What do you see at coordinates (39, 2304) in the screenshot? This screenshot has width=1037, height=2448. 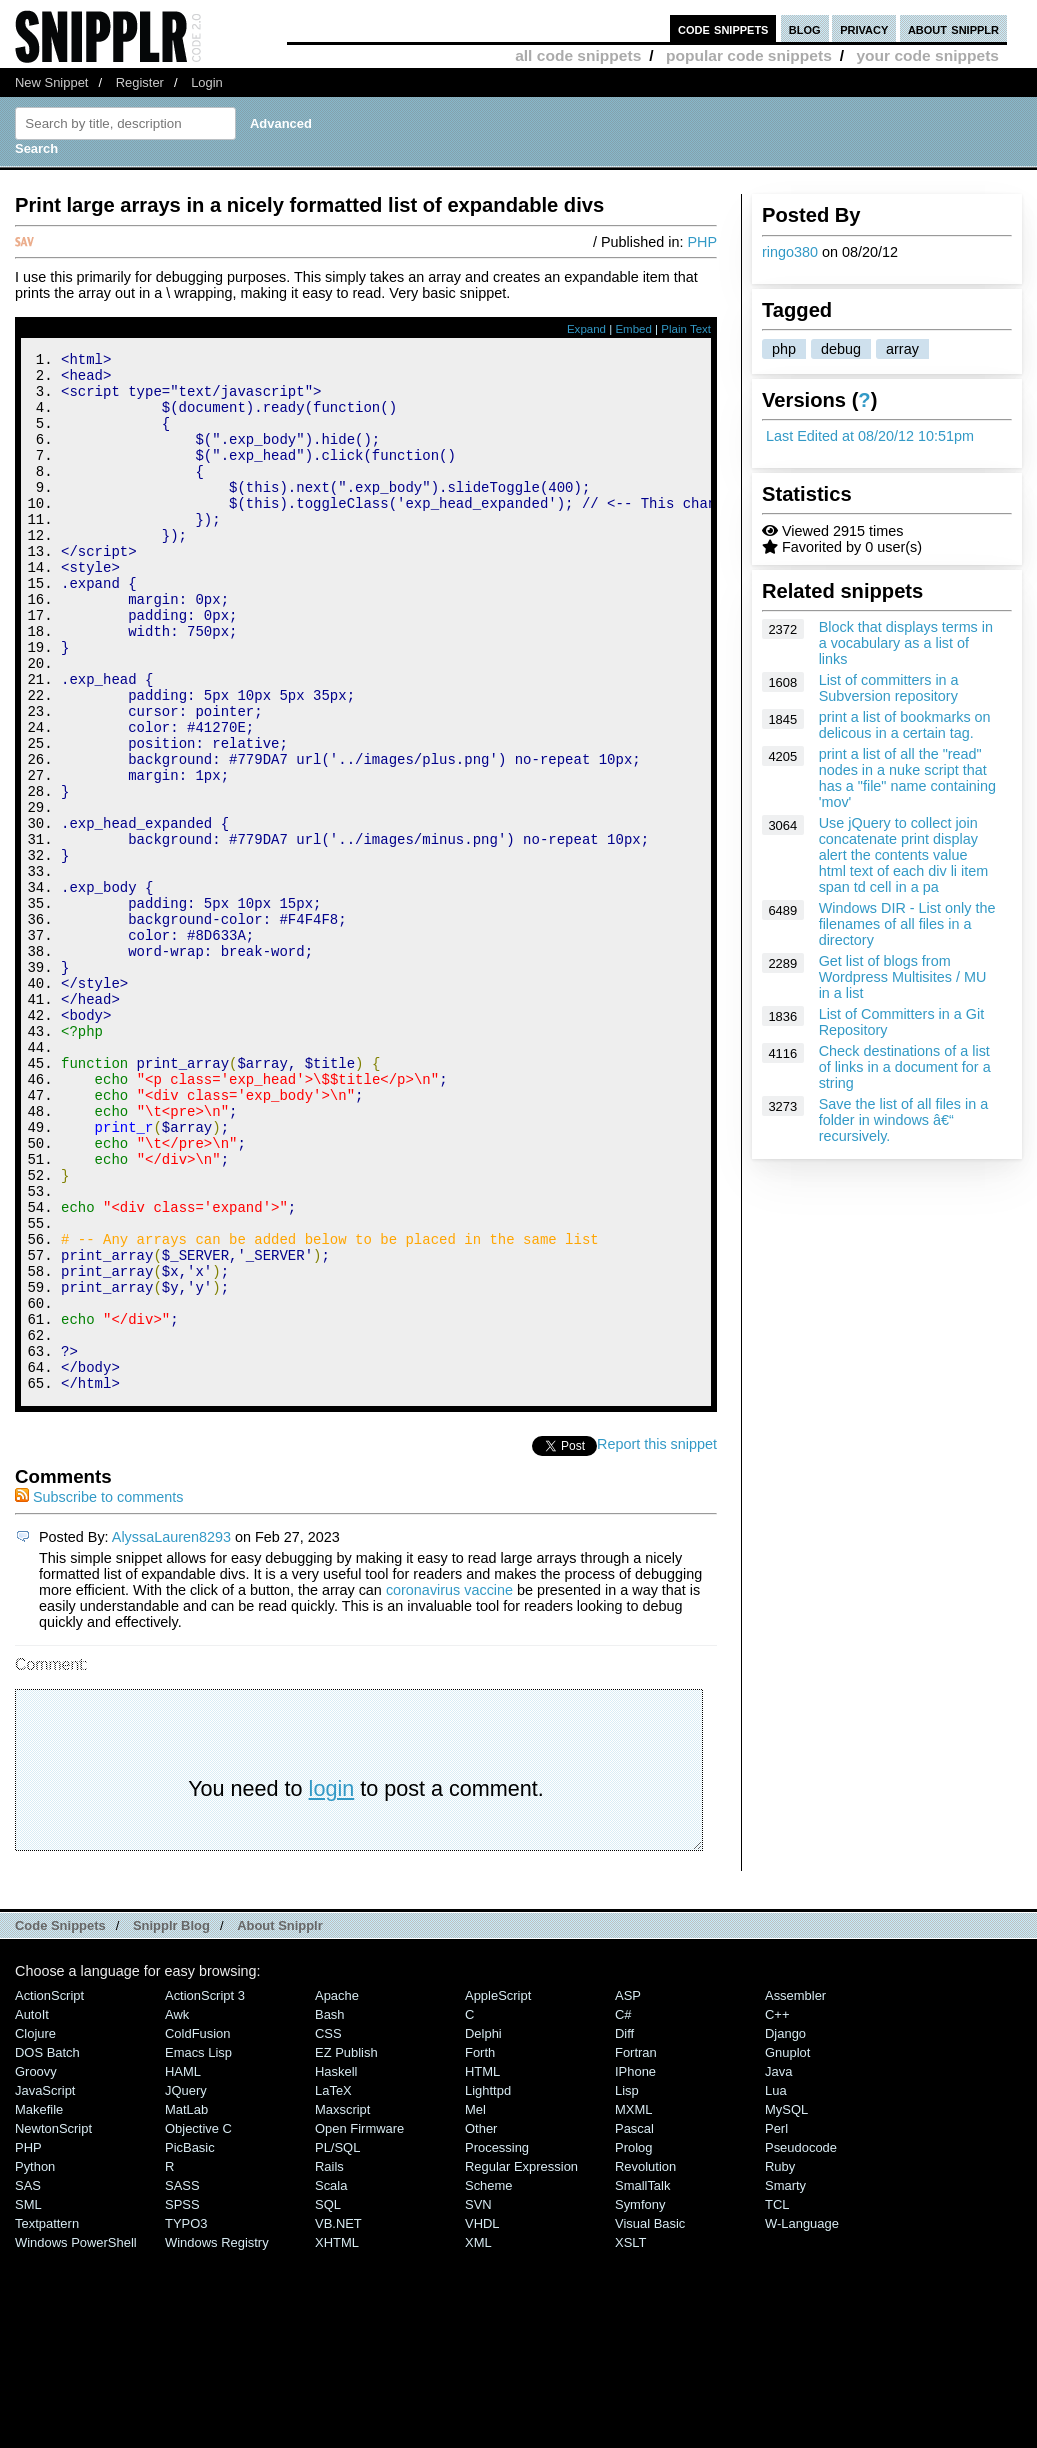 I see `Makefile` at bounding box center [39, 2304].